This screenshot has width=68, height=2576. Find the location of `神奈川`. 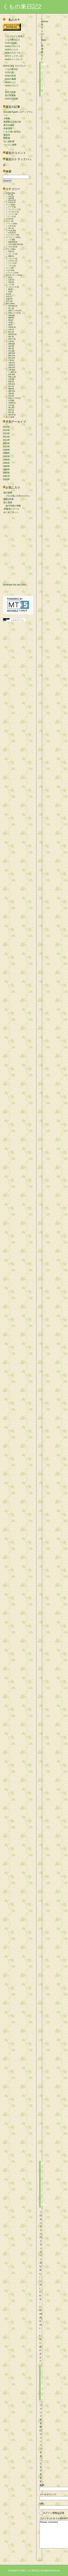

神奈川 is located at coordinates (10, 339).